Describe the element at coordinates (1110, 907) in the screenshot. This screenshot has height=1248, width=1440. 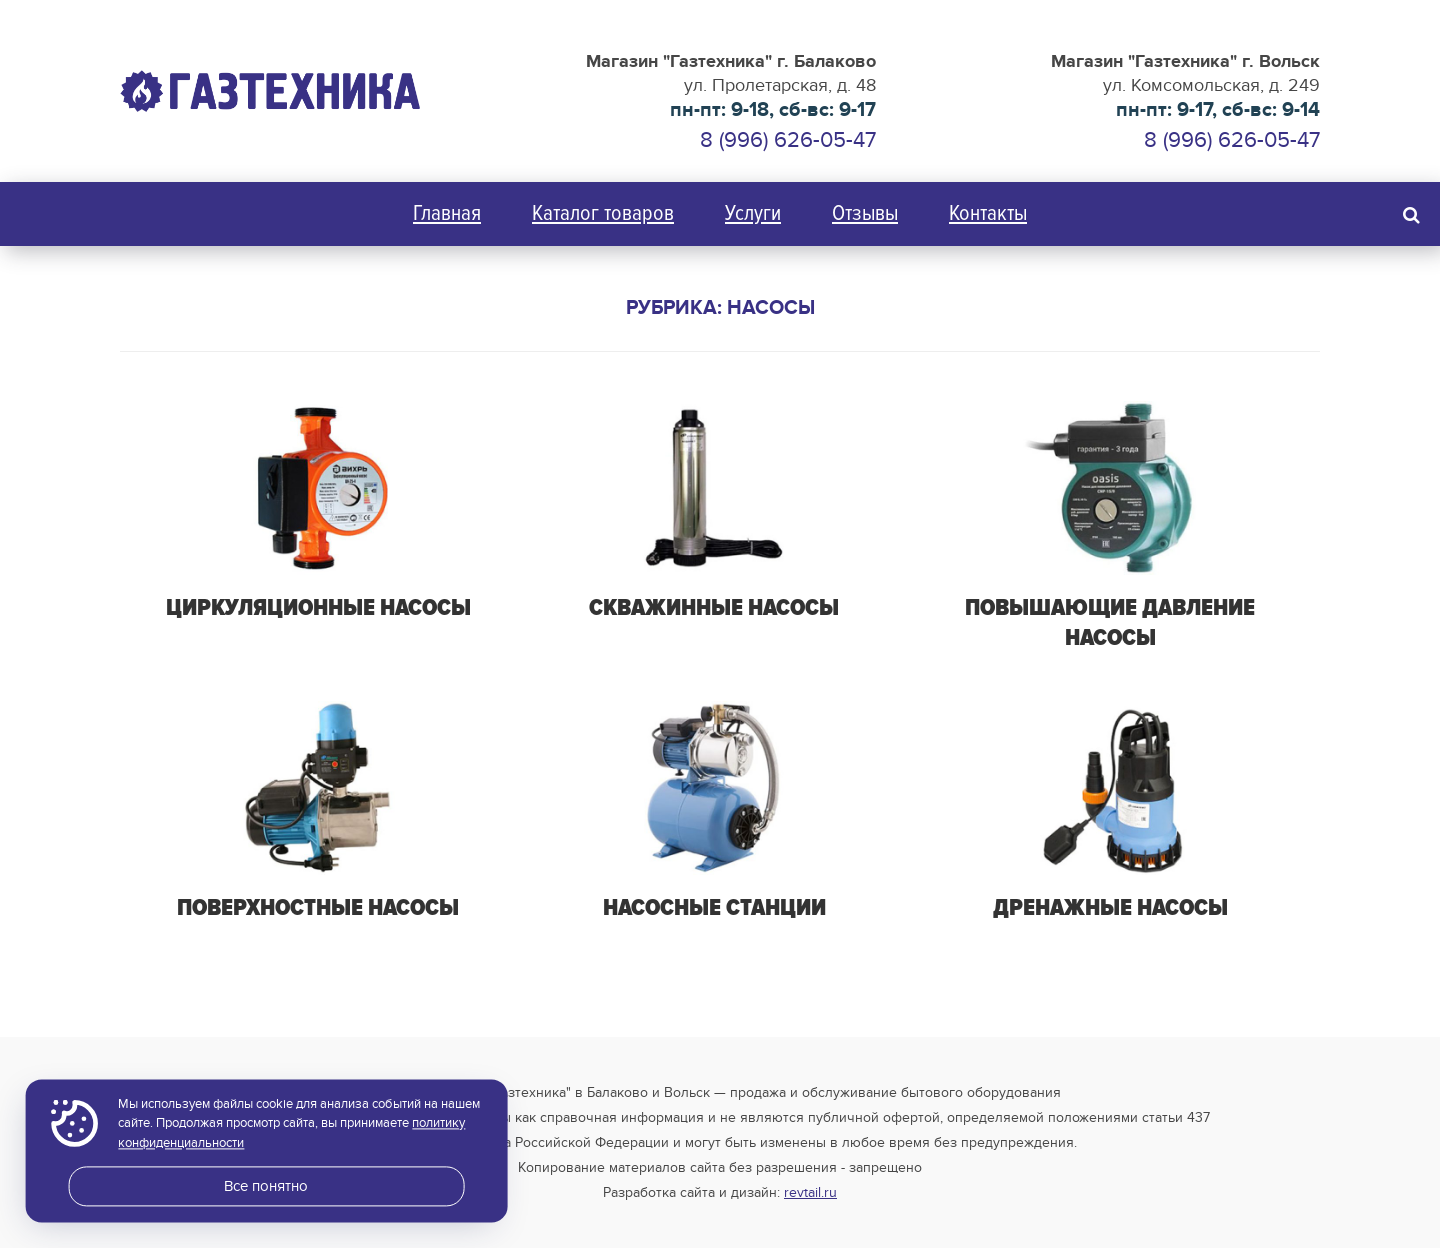
I see `Дренажные насосы` at that location.